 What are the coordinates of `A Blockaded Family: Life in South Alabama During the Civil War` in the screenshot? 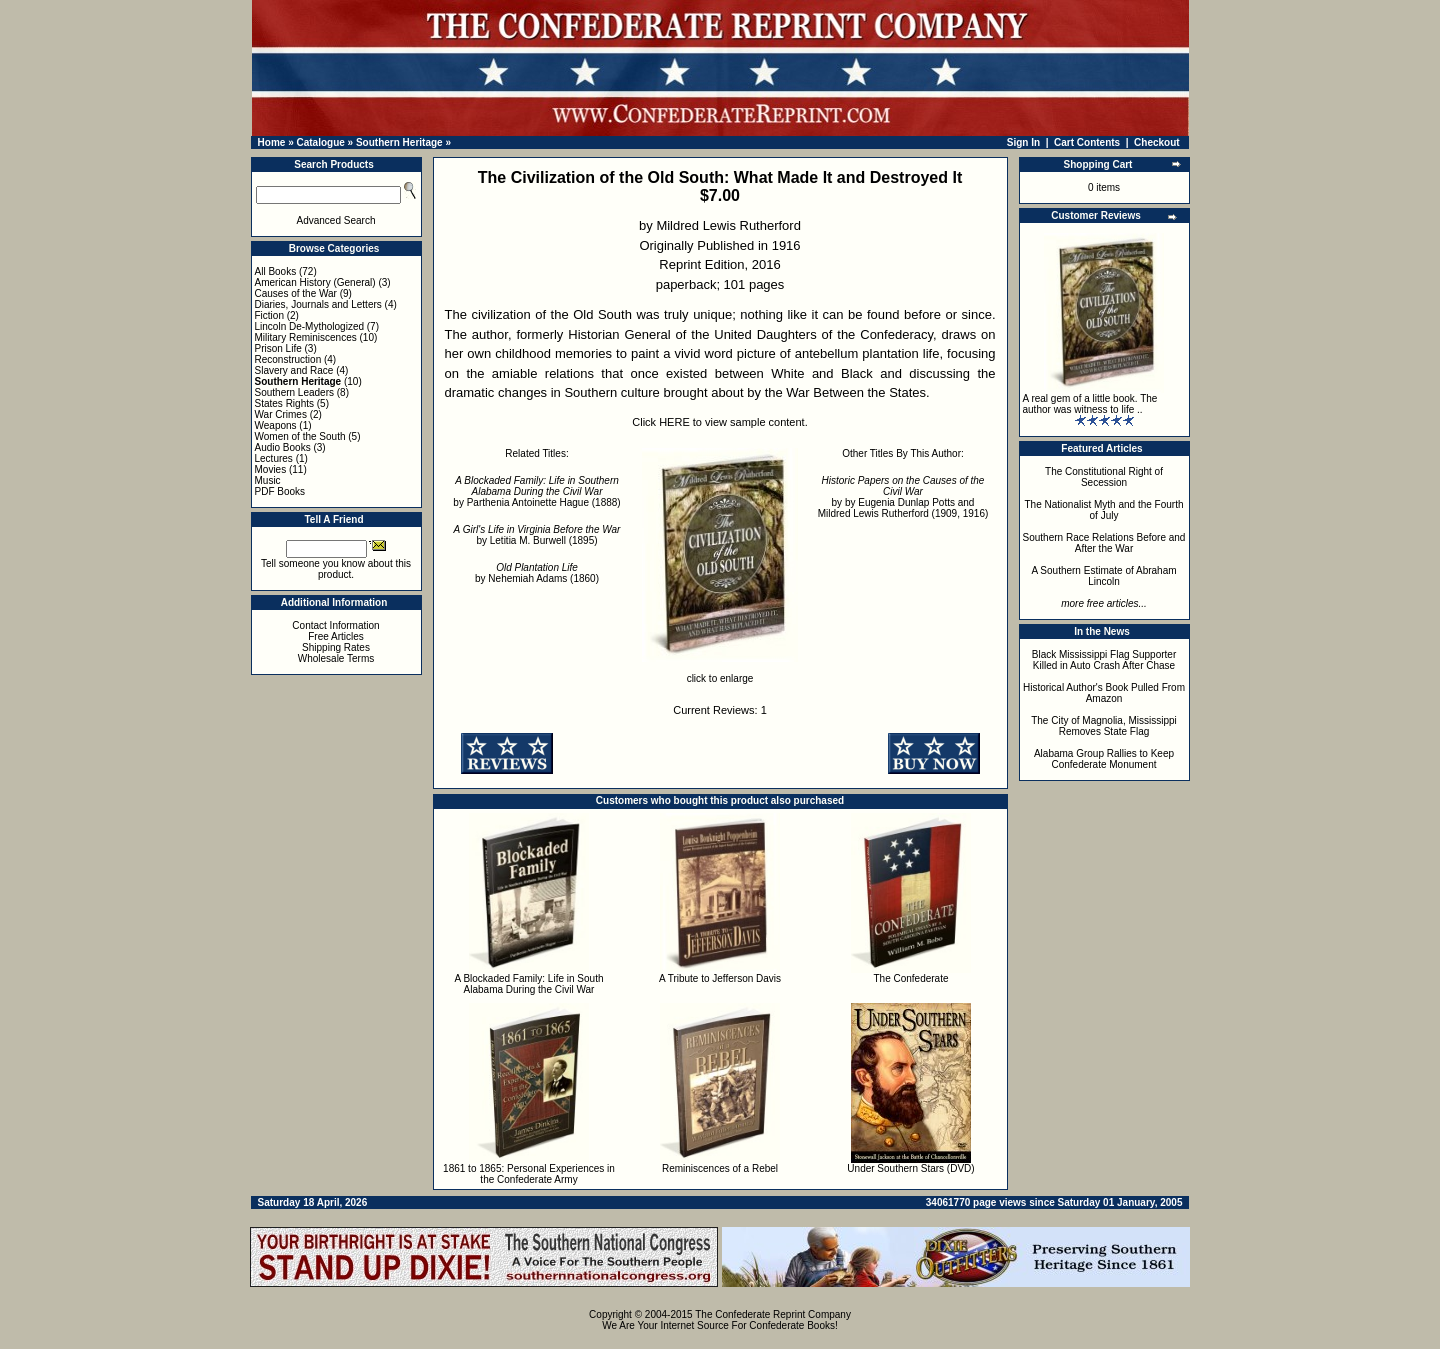 It's located at (529, 984).